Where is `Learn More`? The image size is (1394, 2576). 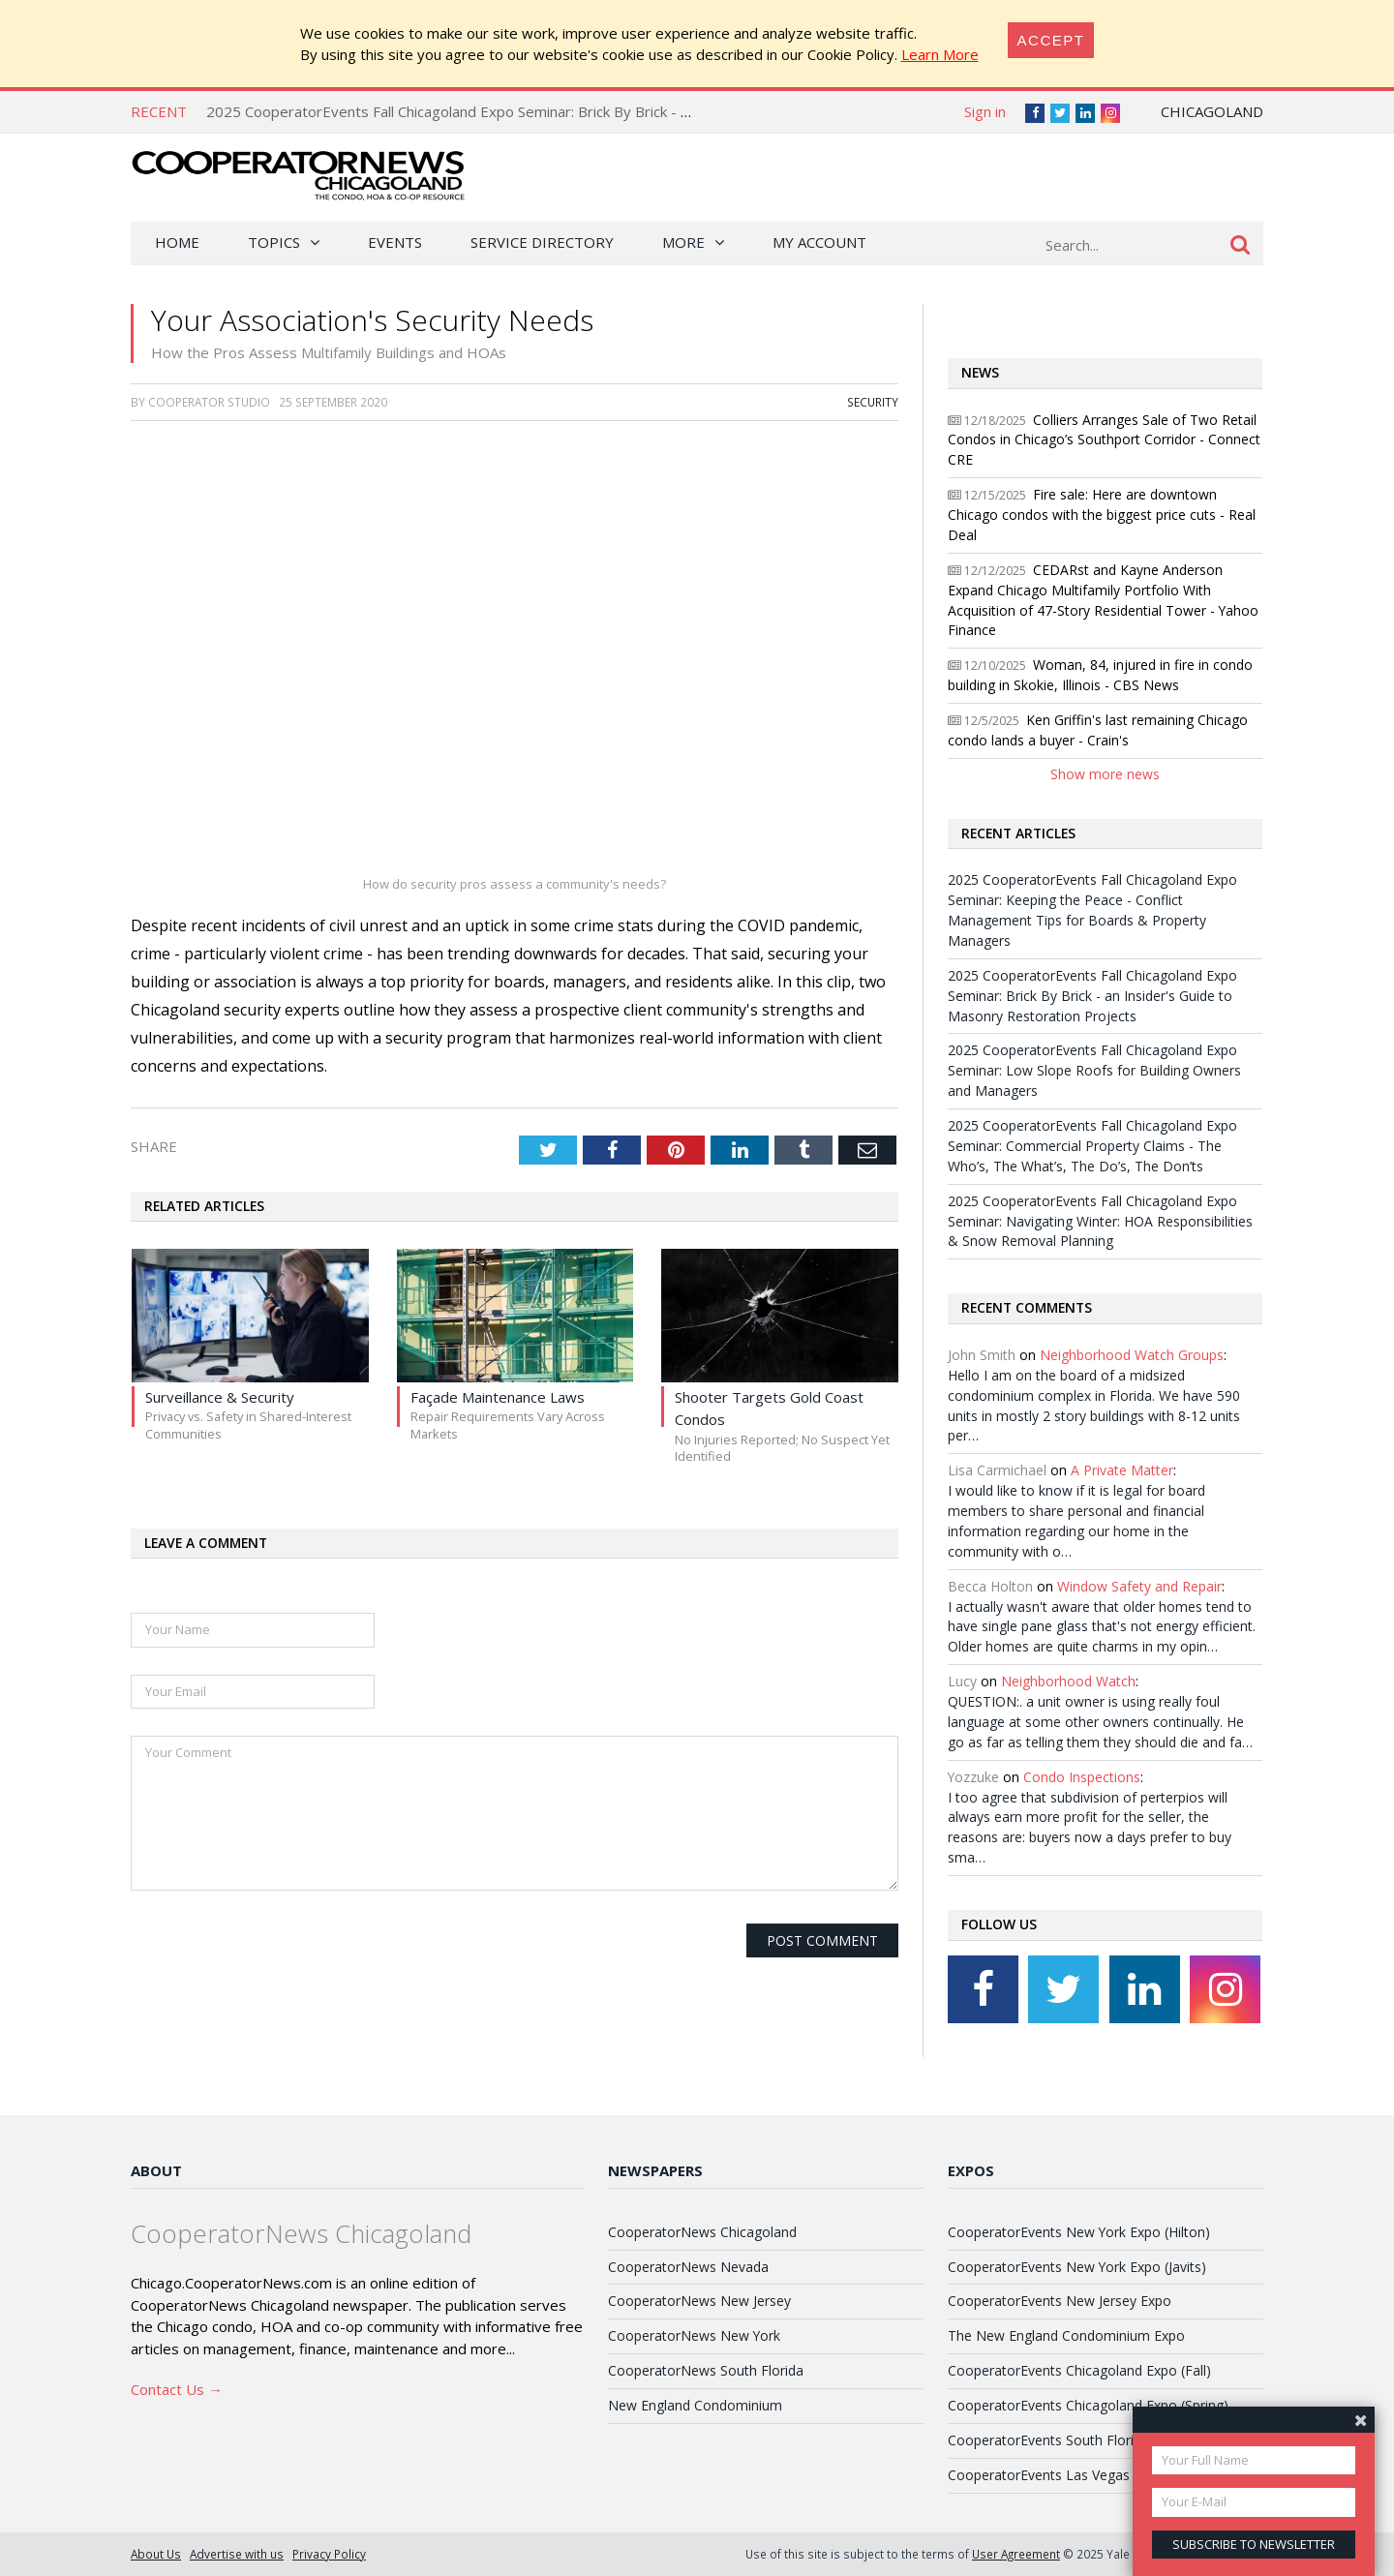 Learn More is located at coordinates (940, 54).